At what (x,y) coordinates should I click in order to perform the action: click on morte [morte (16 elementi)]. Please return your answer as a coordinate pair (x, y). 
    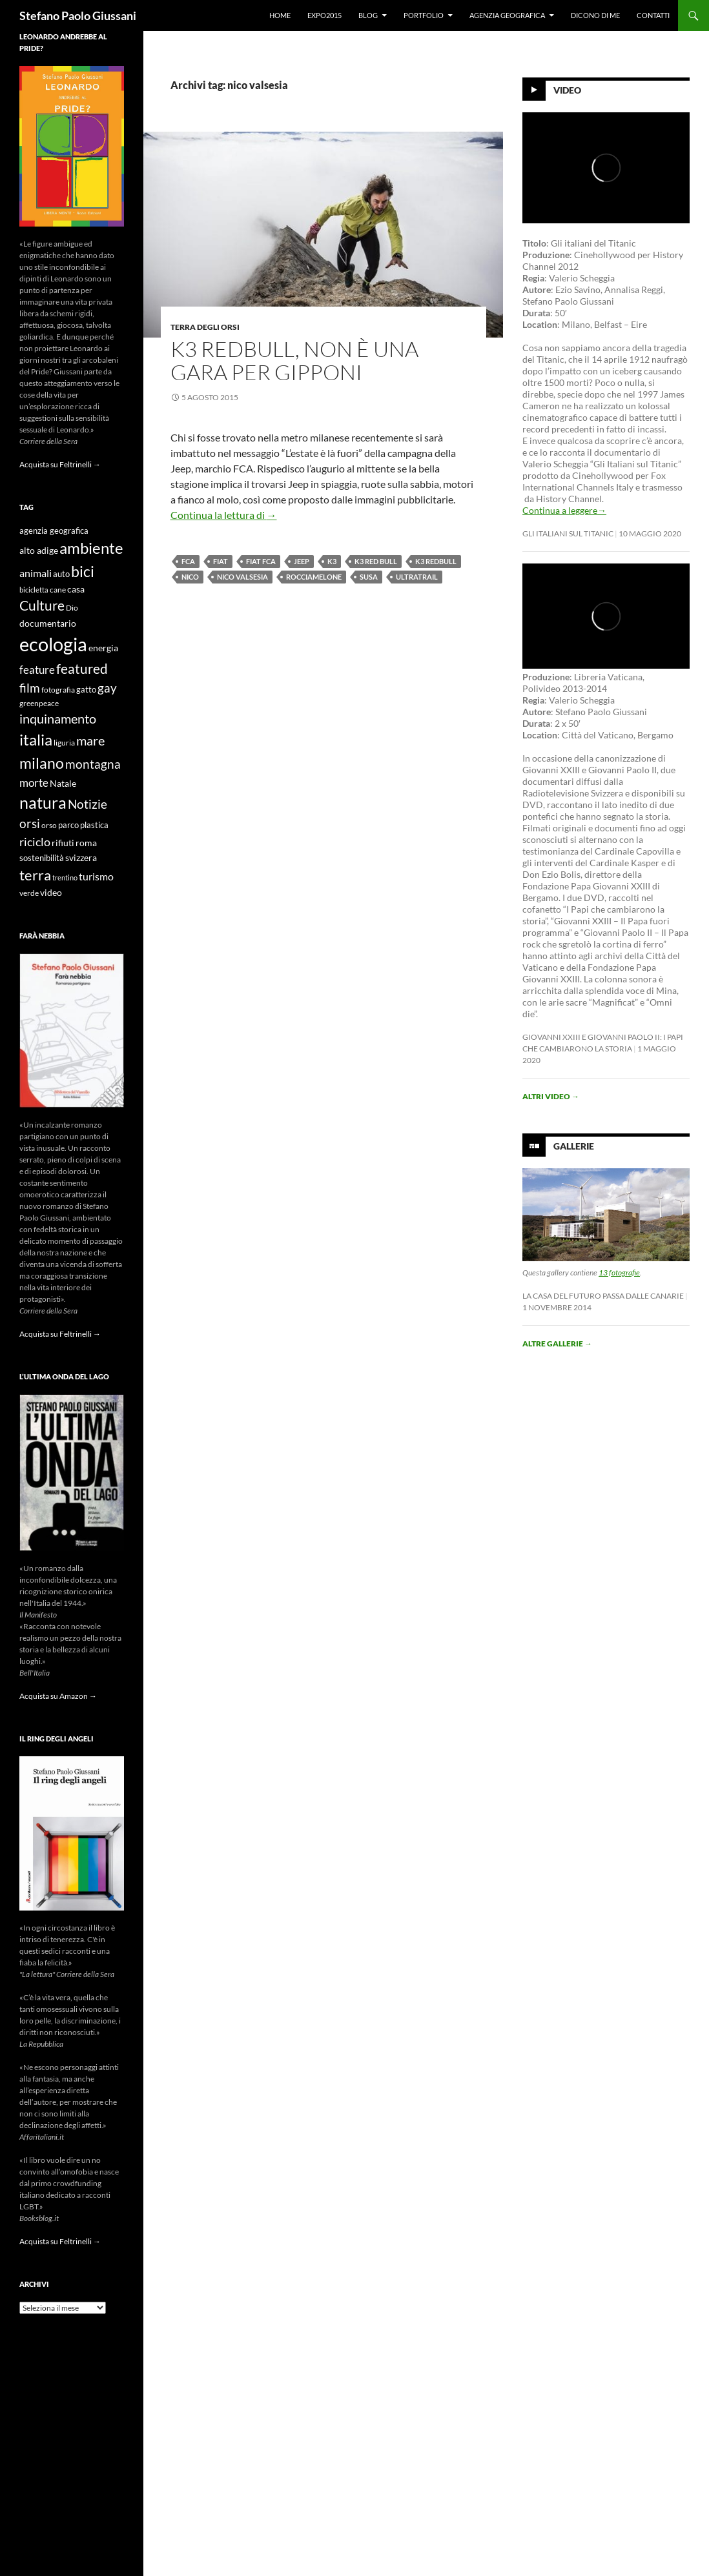
    Looking at the image, I should click on (33, 782).